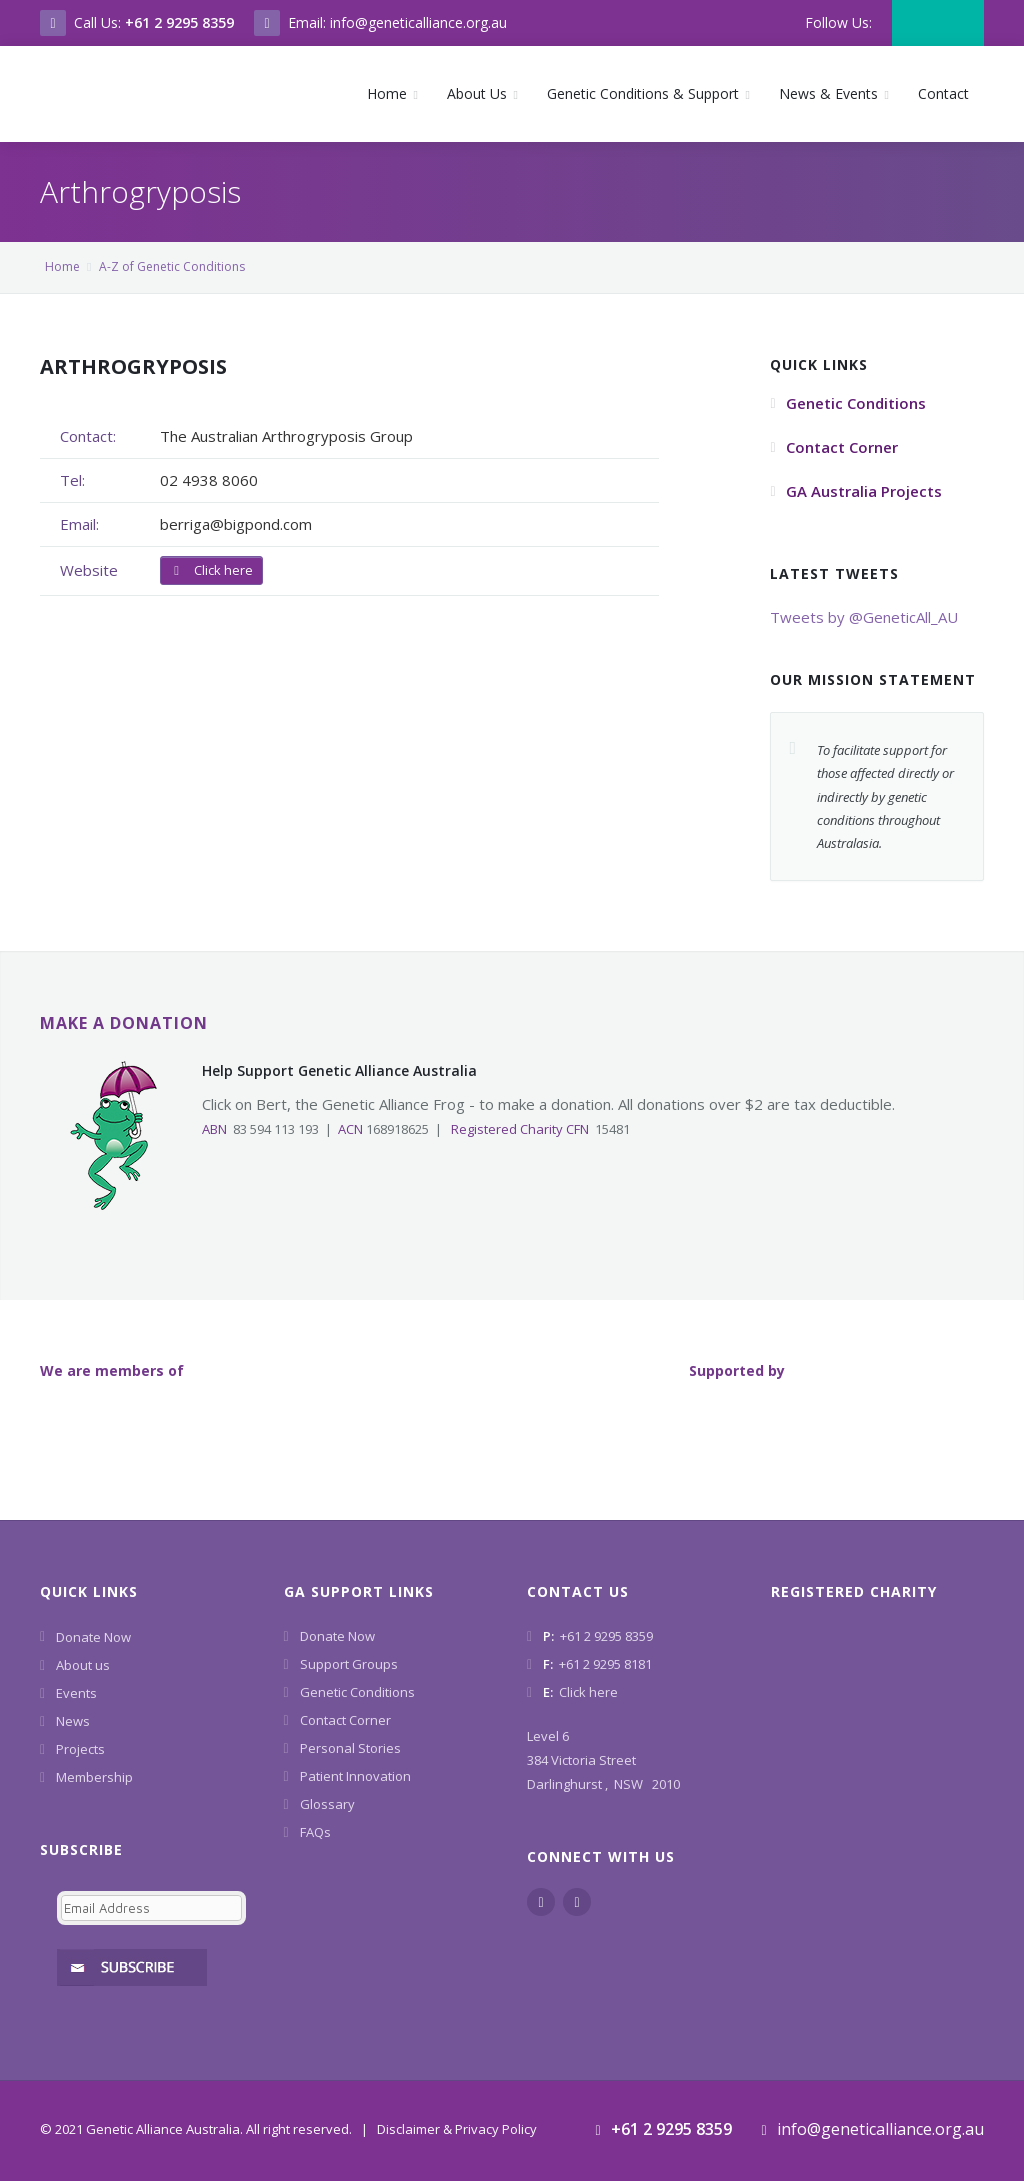  What do you see at coordinates (83, 1665) in the screenshot?
I see `About us` at bounding box center [83, 1665].